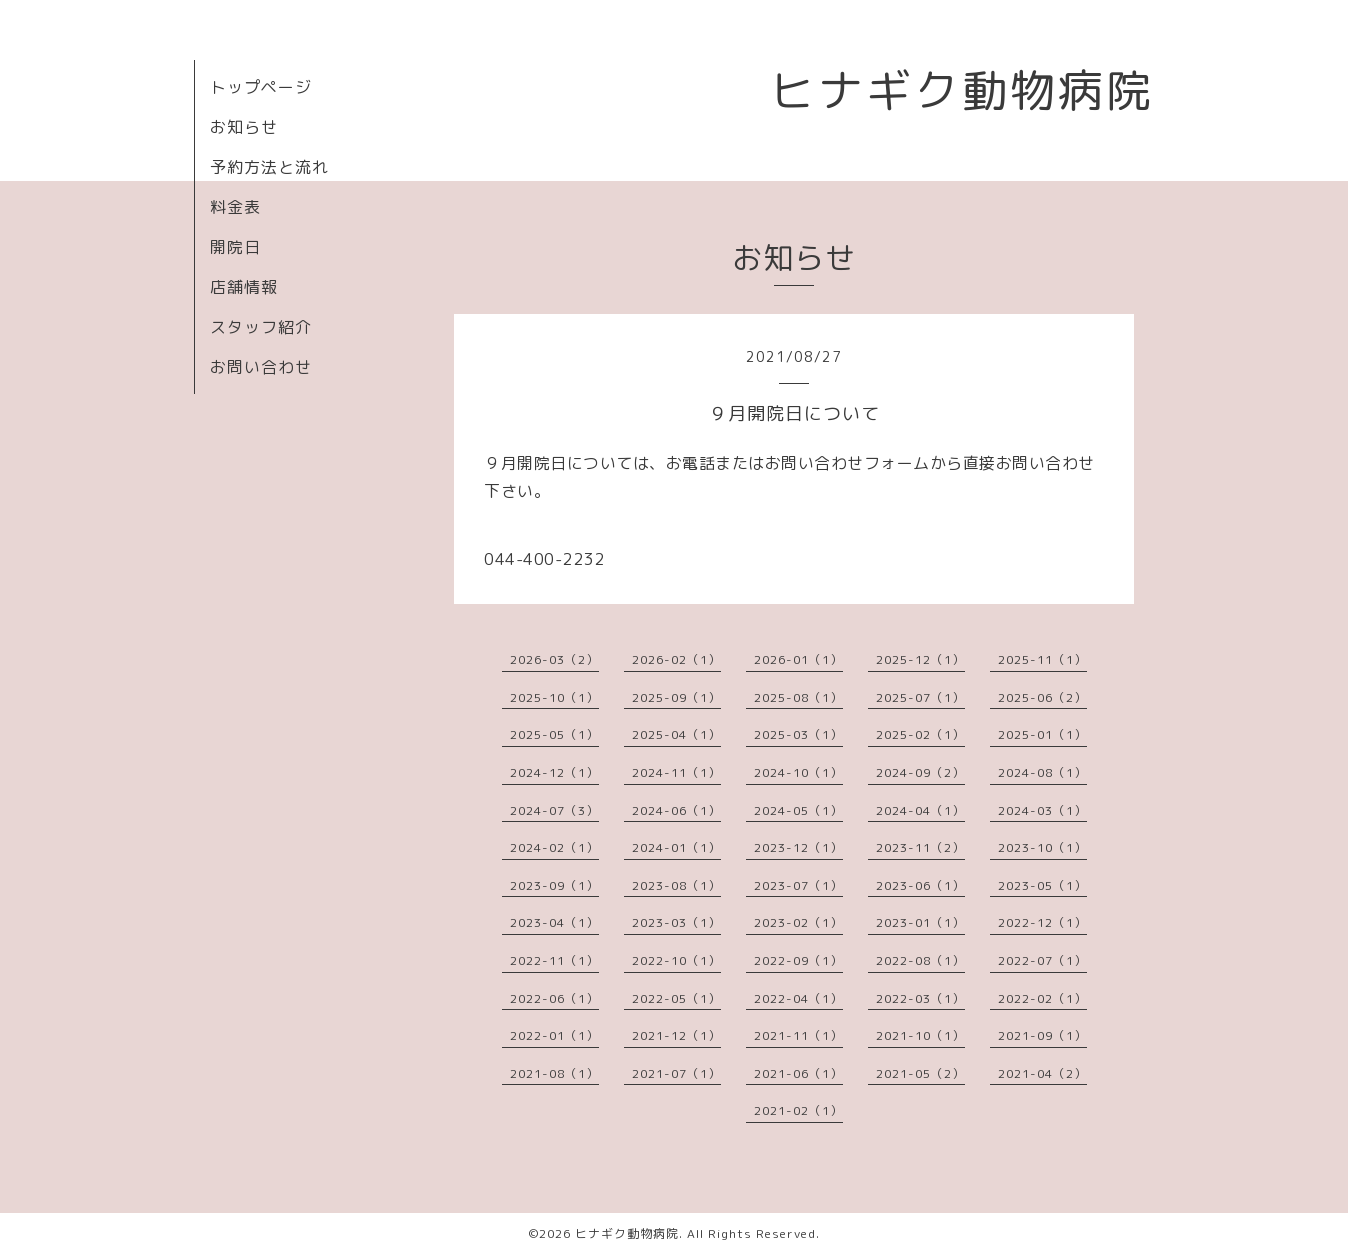 This screenshot has width=1348, height=1254. What do you see at coordinates (261, 367) in the screenshot?
I see `お問い合わせ` at bounding box center [261, 367].